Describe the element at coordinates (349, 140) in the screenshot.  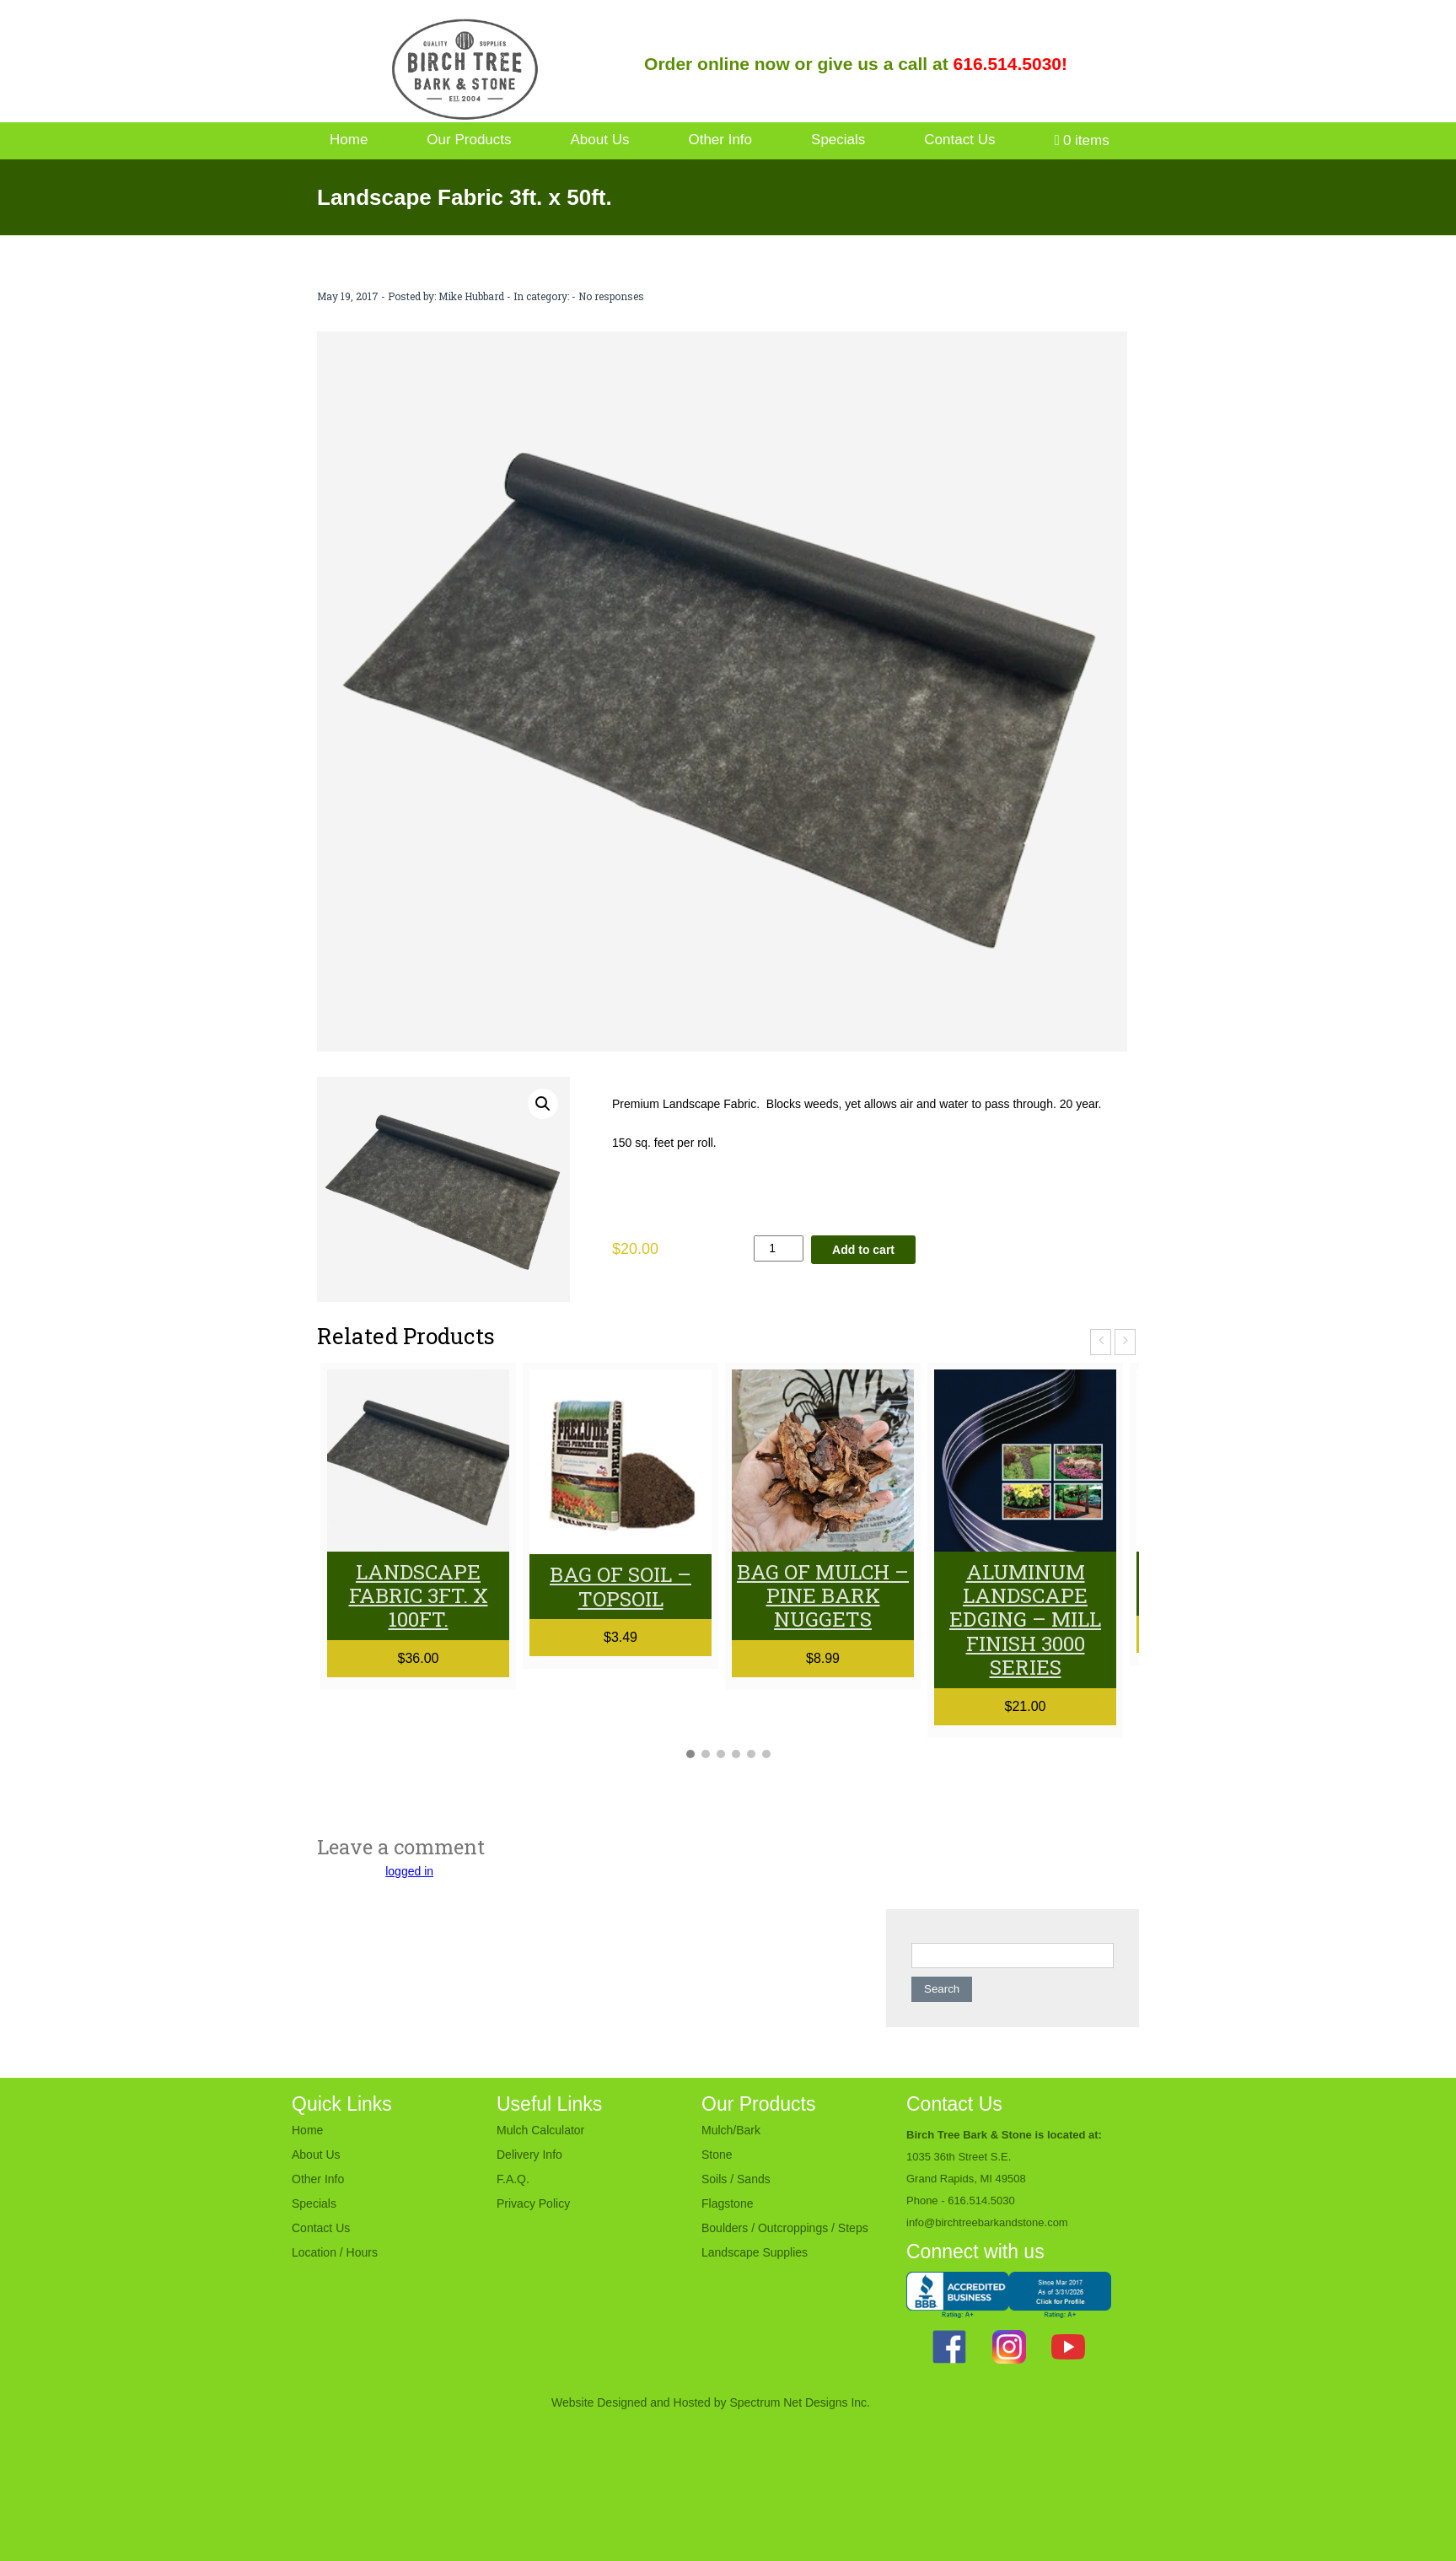
I see `Home` at that location.